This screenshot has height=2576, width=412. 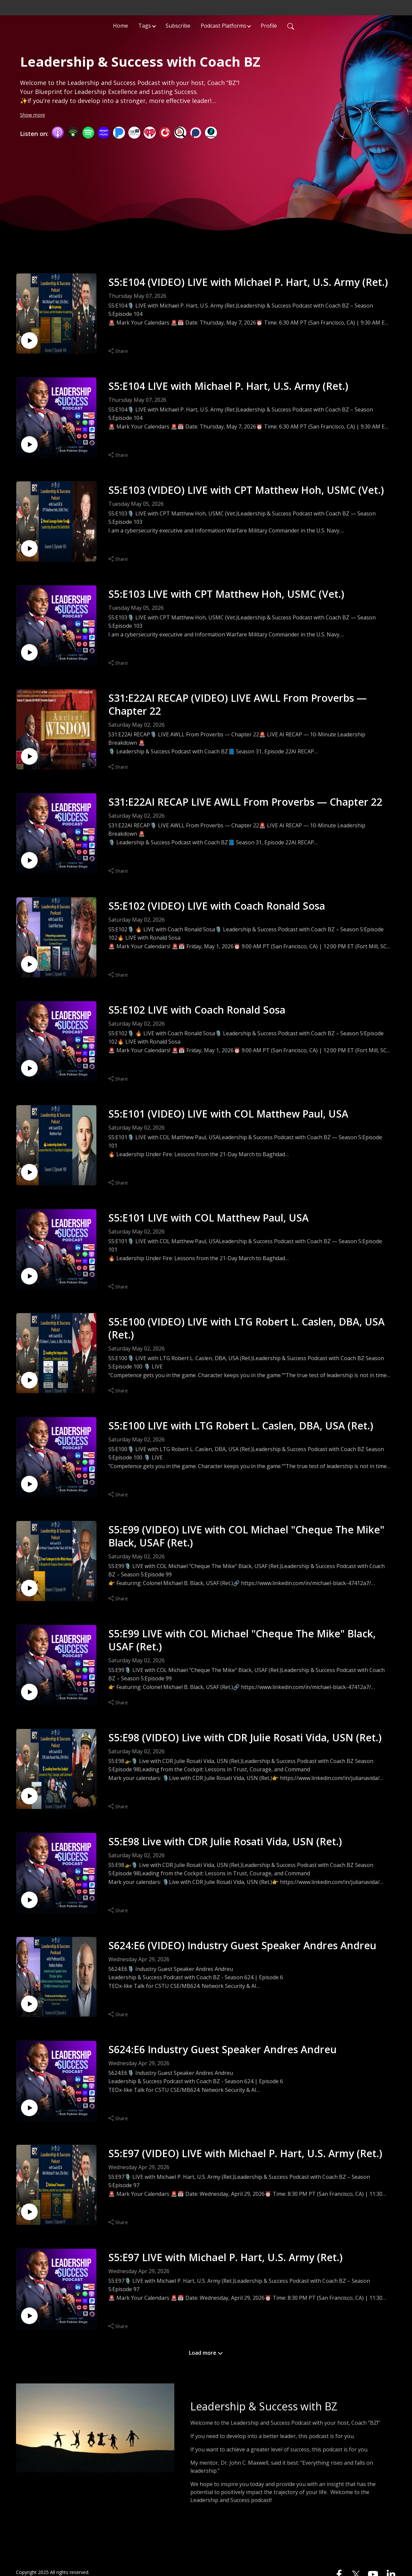 I want to click on Load more, so click(x=206, y=2352).